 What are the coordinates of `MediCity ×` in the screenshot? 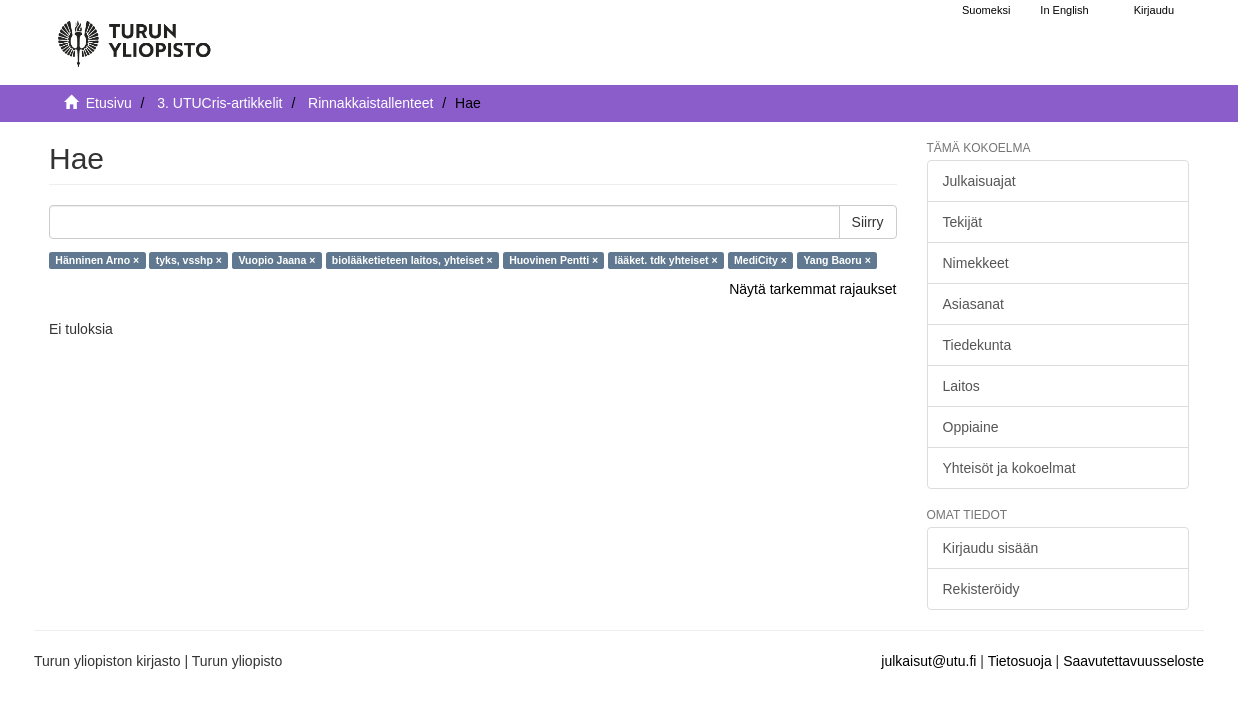 It's located at (760, 260).